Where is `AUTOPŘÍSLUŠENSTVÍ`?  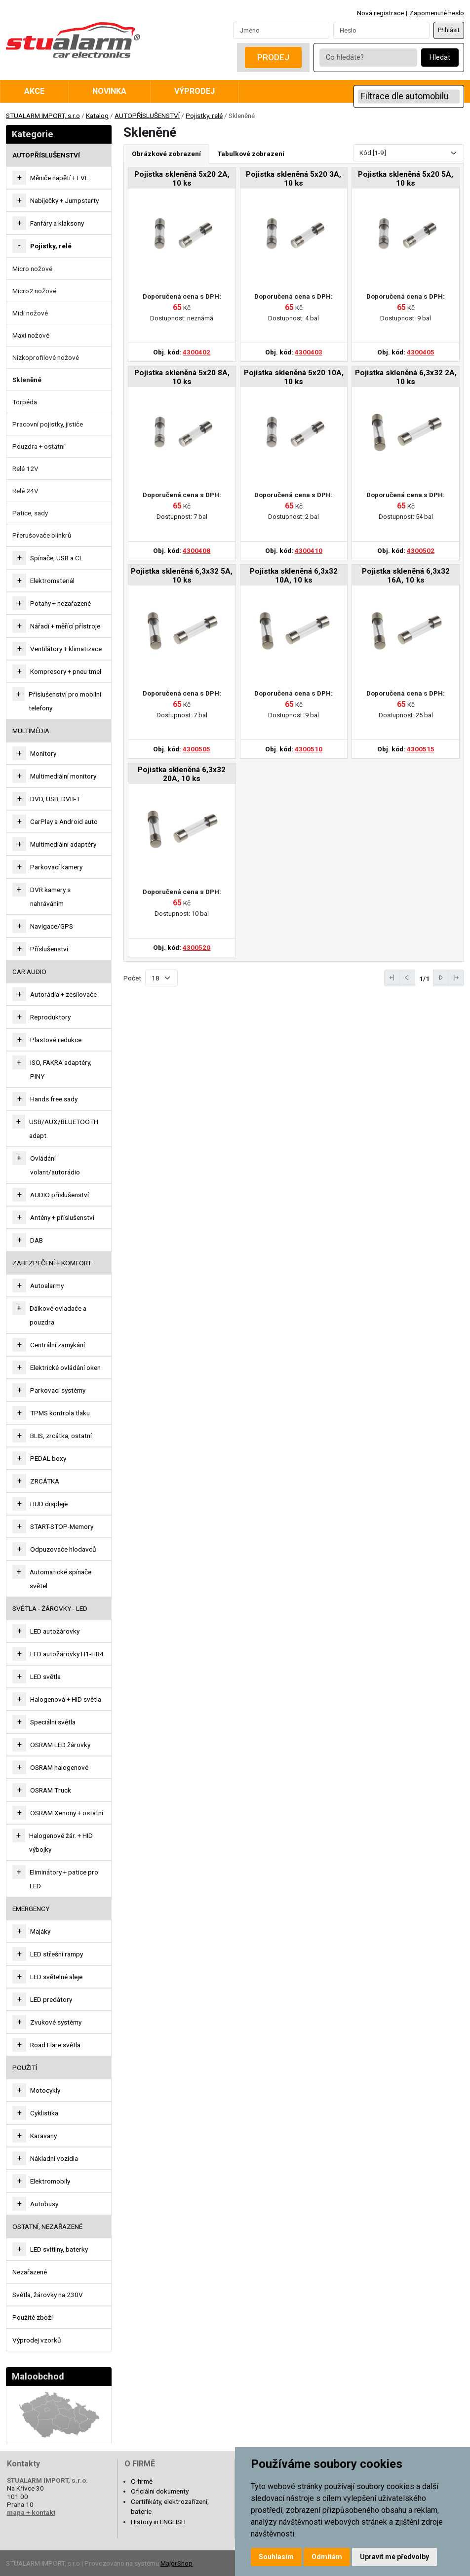
AUTOPŘÍSLUŠENSTVÍ is located at coordinates (147, 115).